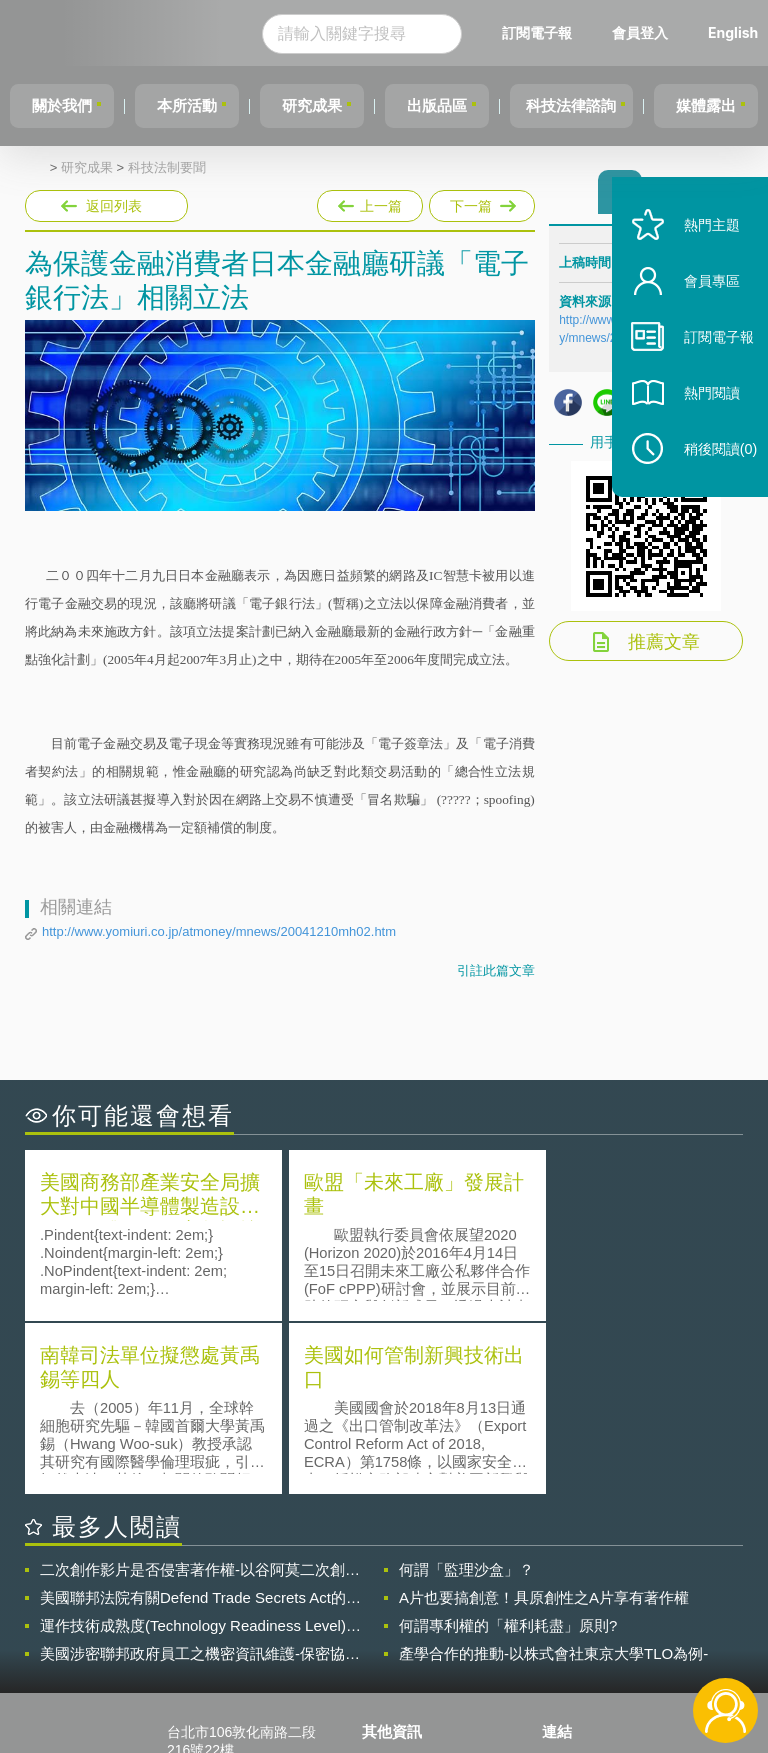 This screenshot has height=1753, width=768. Describe the element at coordinates (508, 1450) in the screenshot. I see `何謂專利權的「權利耗盡」原則?` at that location.